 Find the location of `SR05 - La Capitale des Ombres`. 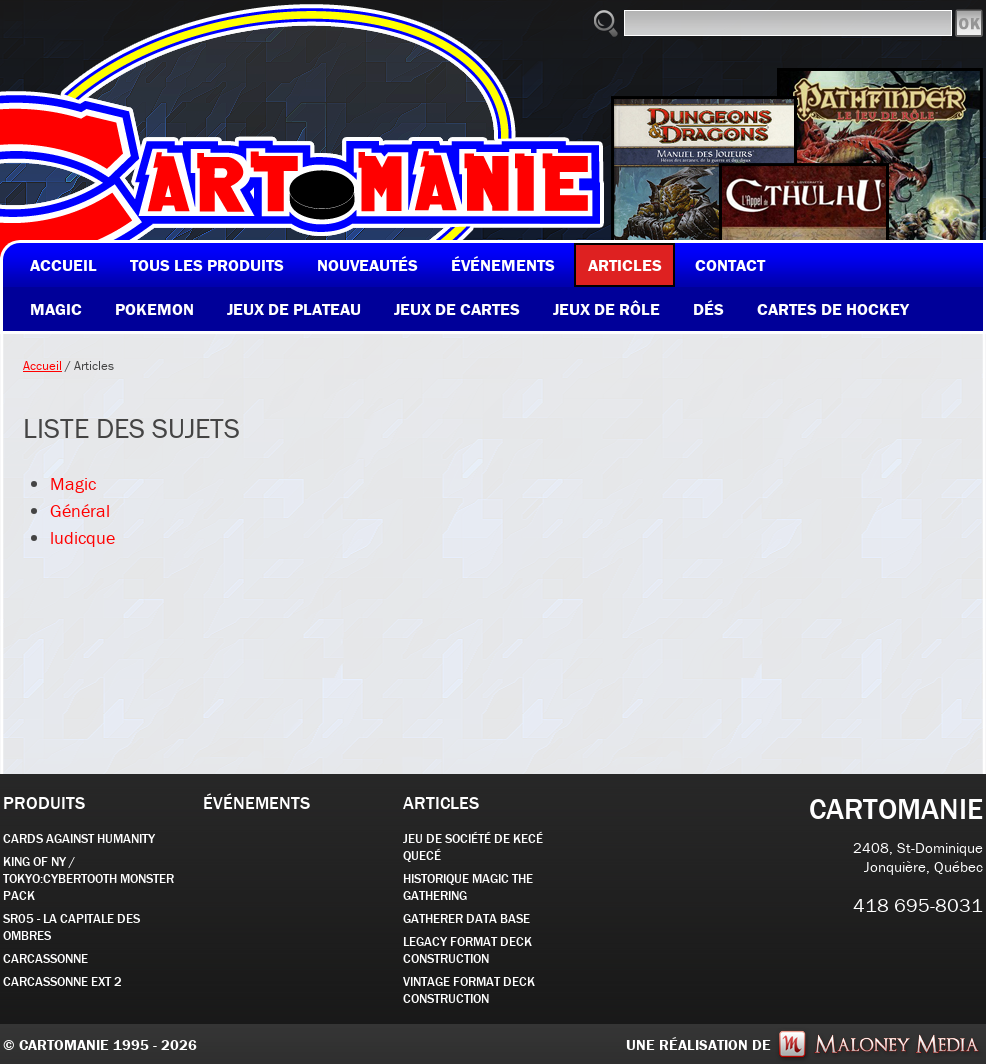

SR05 - La Capitale des Ombres is located at coordinates (71, 927).